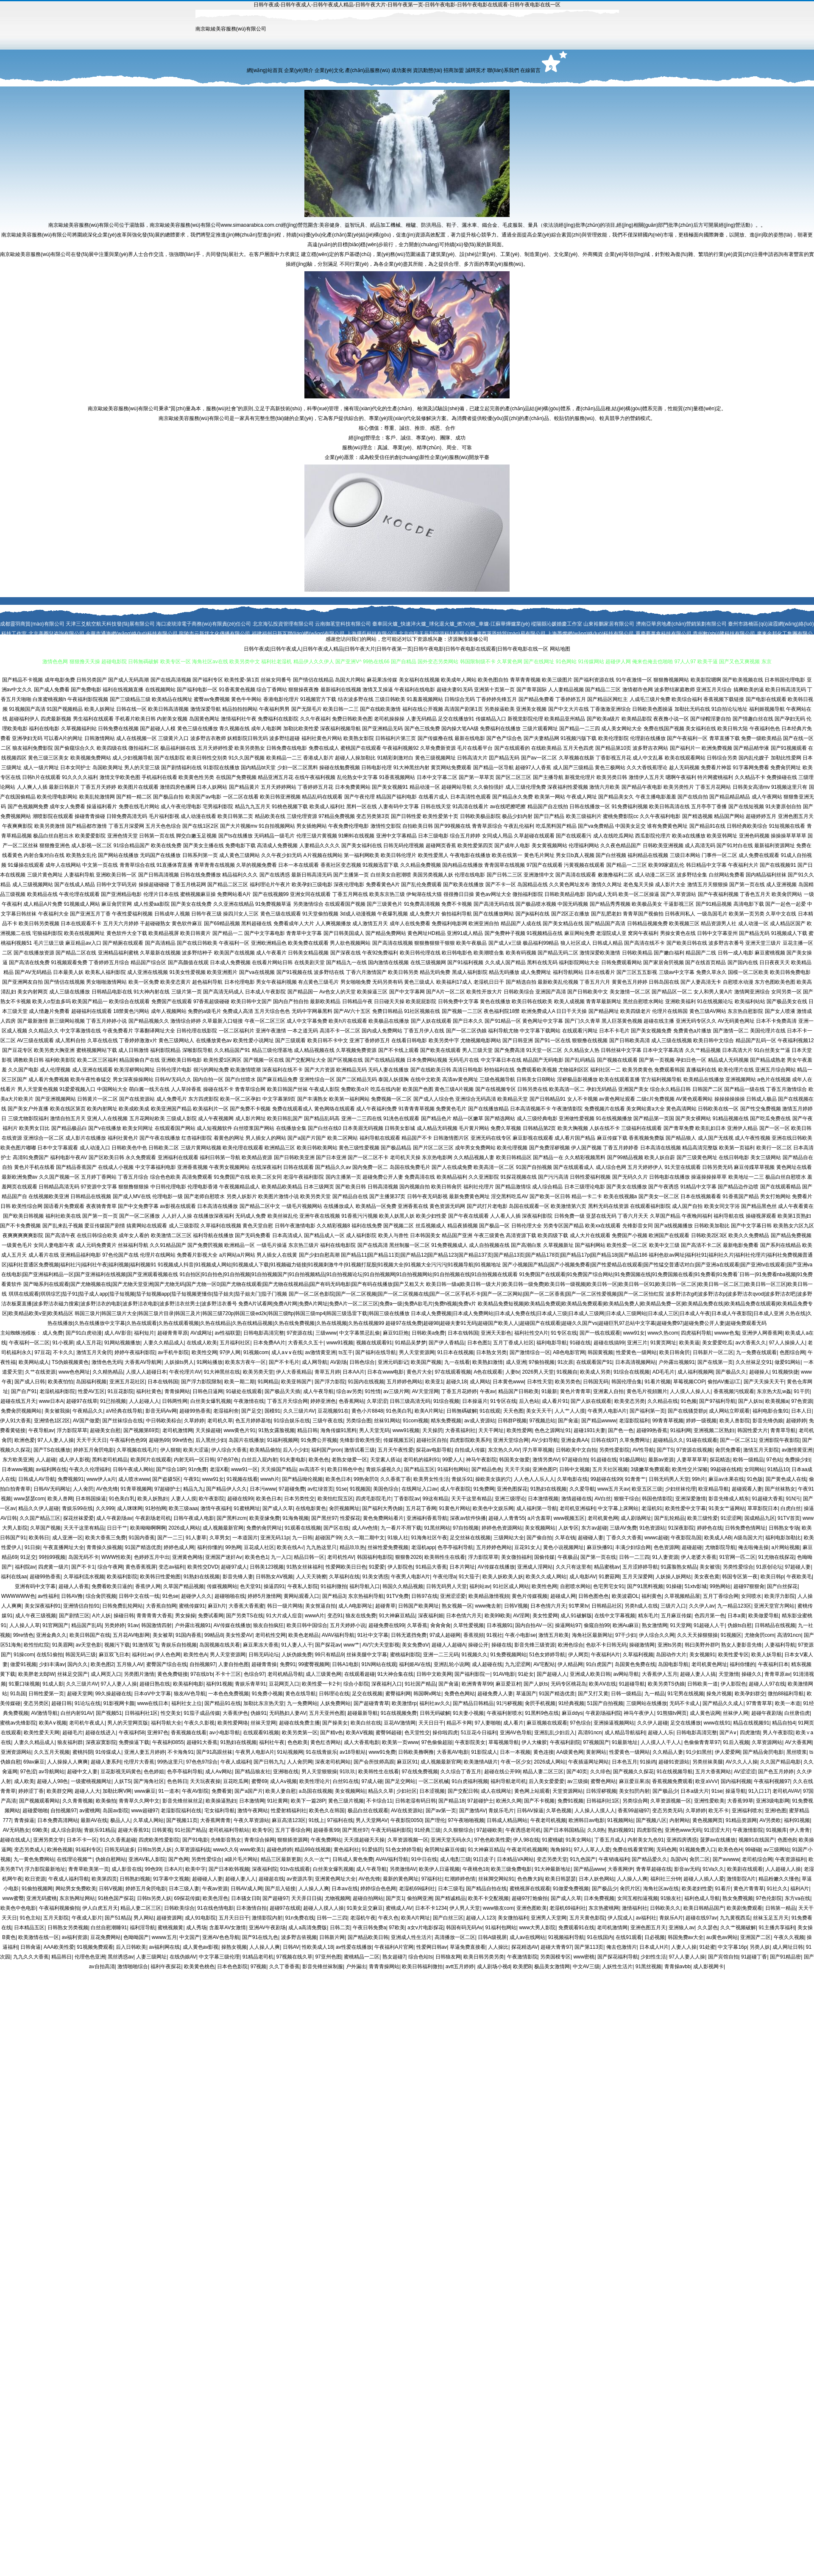 The height and width of the screenshot is (2576, 814). I want to click on 人妻tv, so click(512, 1372).